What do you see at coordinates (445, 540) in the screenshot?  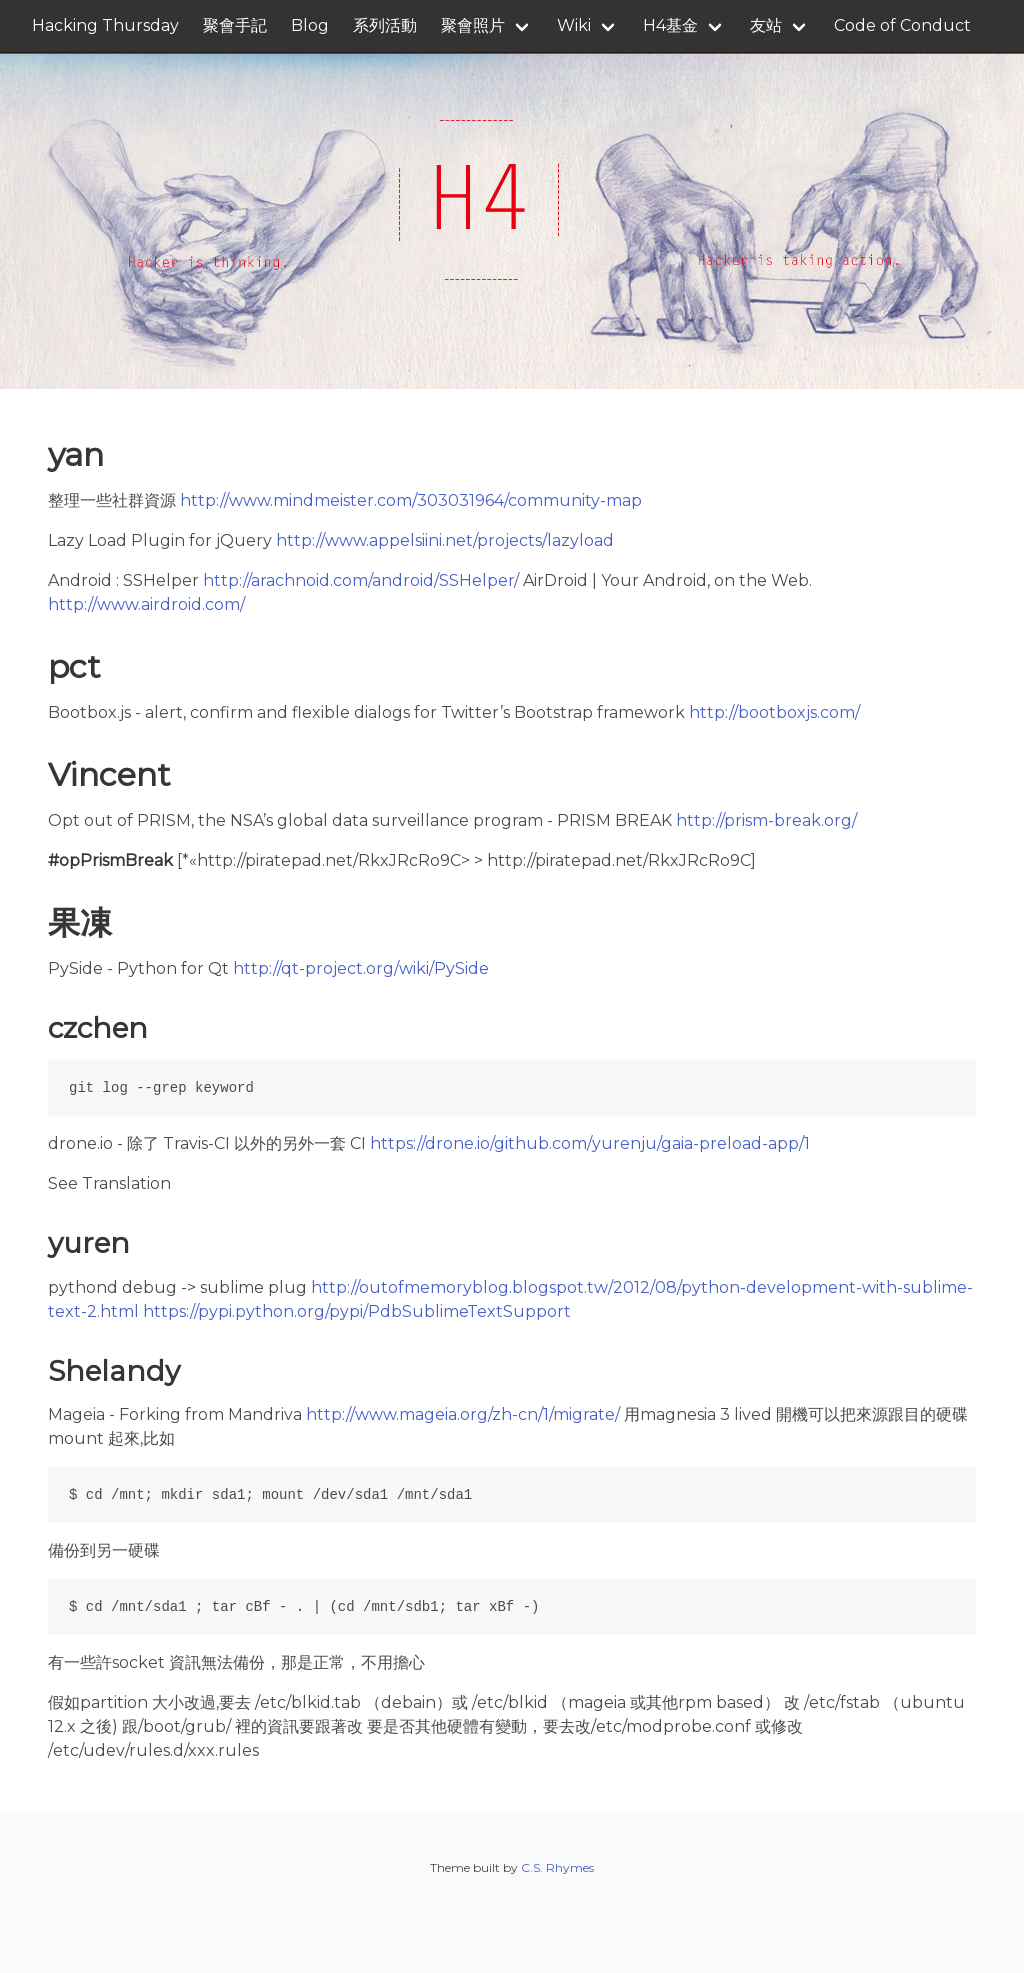 I see `http://www.appelsiini.net/projects/lazyload` at bounding box center [445, 540].